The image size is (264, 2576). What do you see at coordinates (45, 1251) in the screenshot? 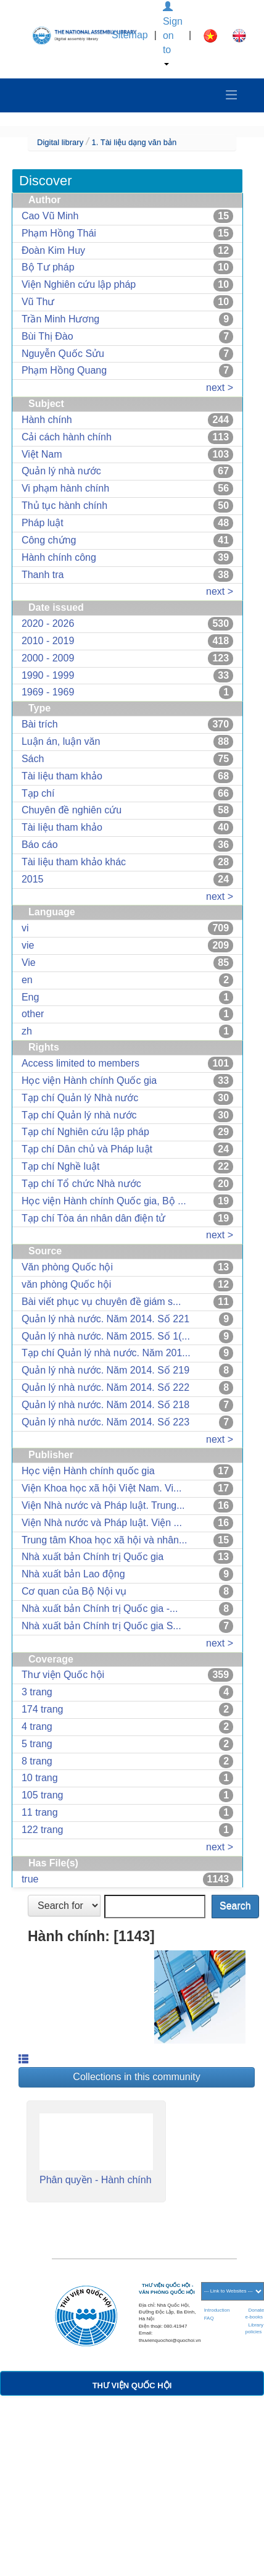
I see `Source` at bounding box center [45, 1251].